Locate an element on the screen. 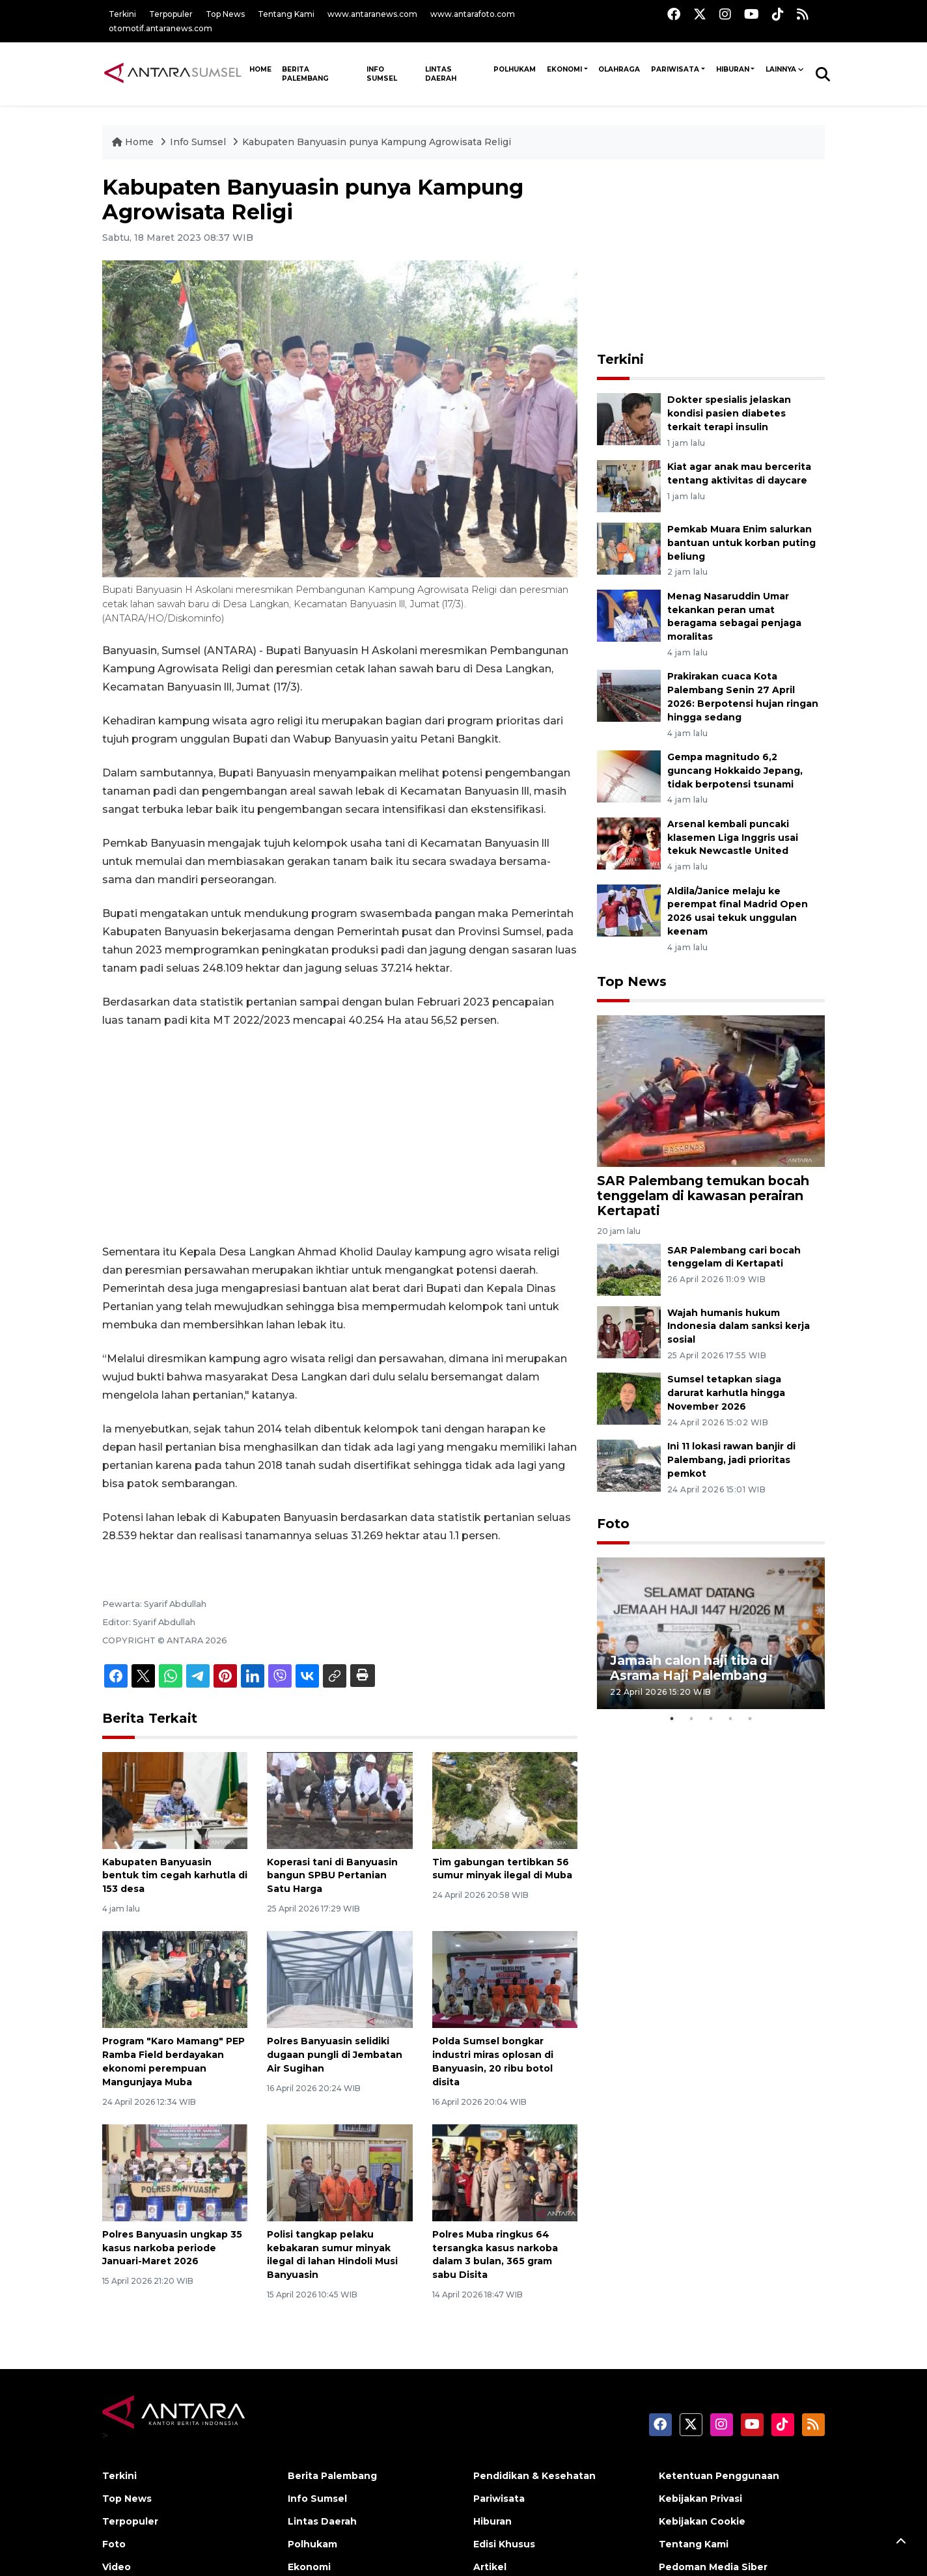 Image resolution: width=927 pixels, height=2576 pixels. [Advertisement] is located at coordinates (339, 1136).